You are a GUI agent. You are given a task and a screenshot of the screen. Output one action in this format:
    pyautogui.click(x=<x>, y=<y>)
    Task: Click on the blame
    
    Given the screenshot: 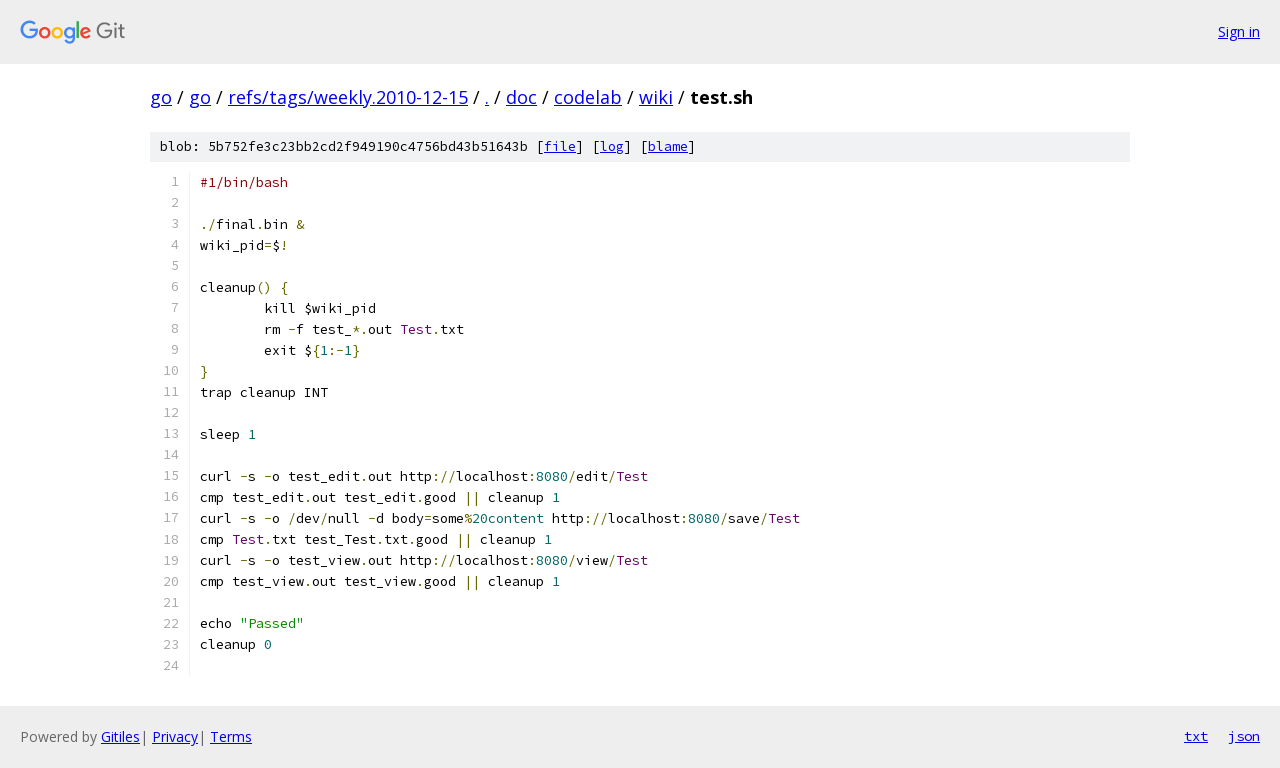 What is the action you would take?
    pyautogui.click(x=668, y=146)
    